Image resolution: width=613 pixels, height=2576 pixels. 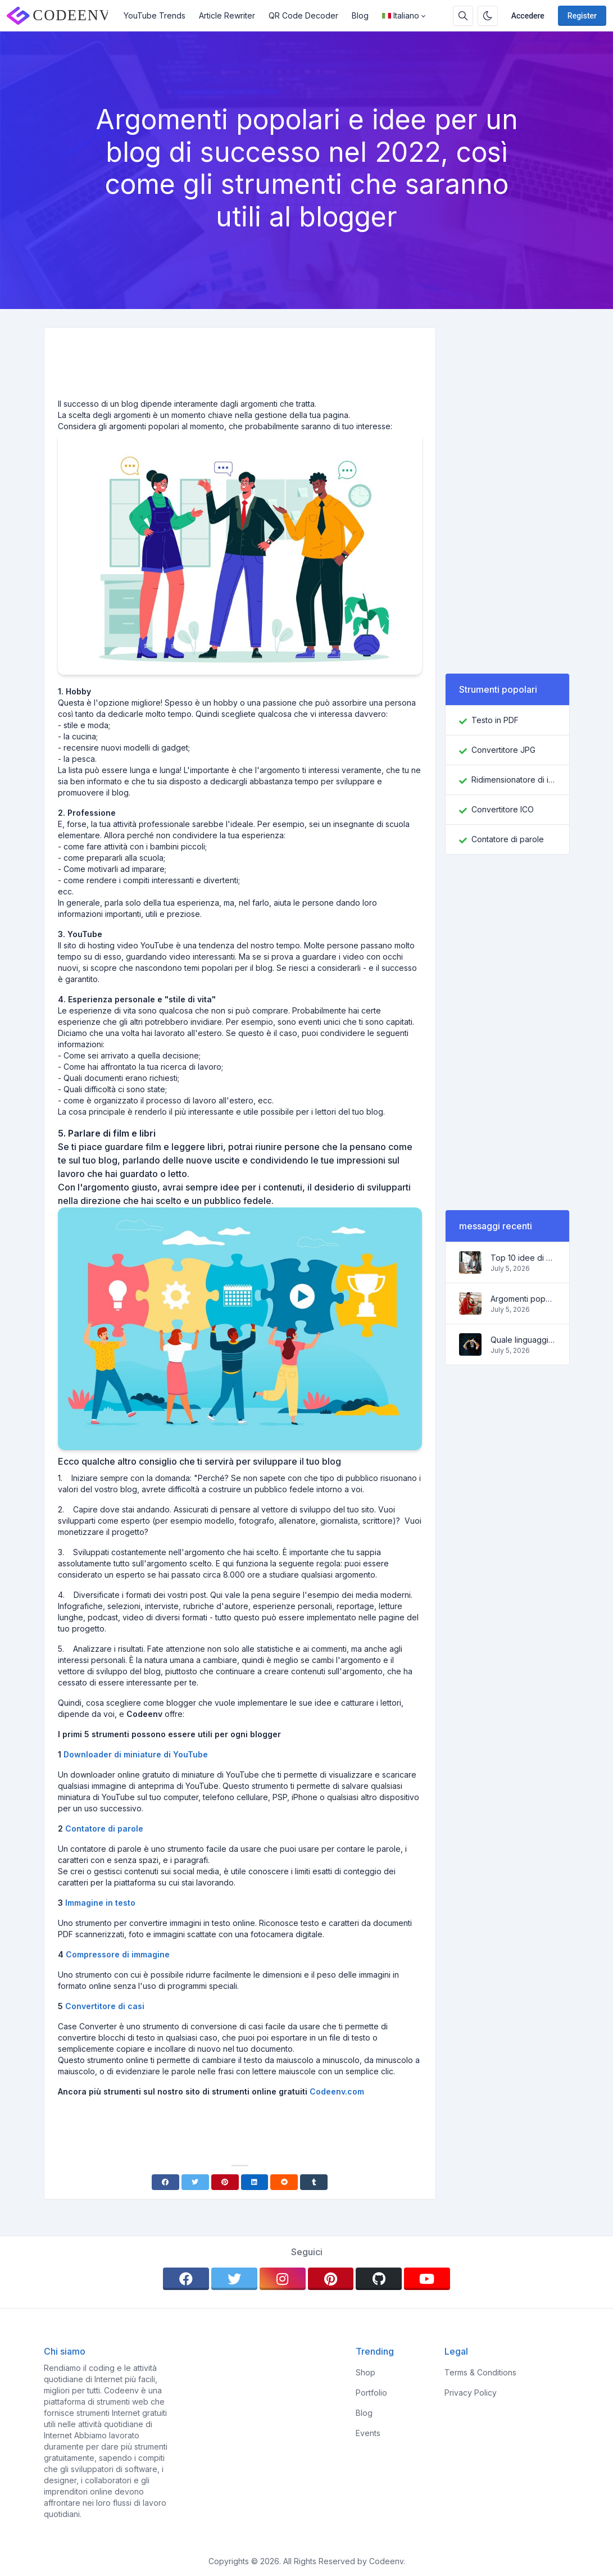 I want to click on [twitter], so click(x=234, y=2279).